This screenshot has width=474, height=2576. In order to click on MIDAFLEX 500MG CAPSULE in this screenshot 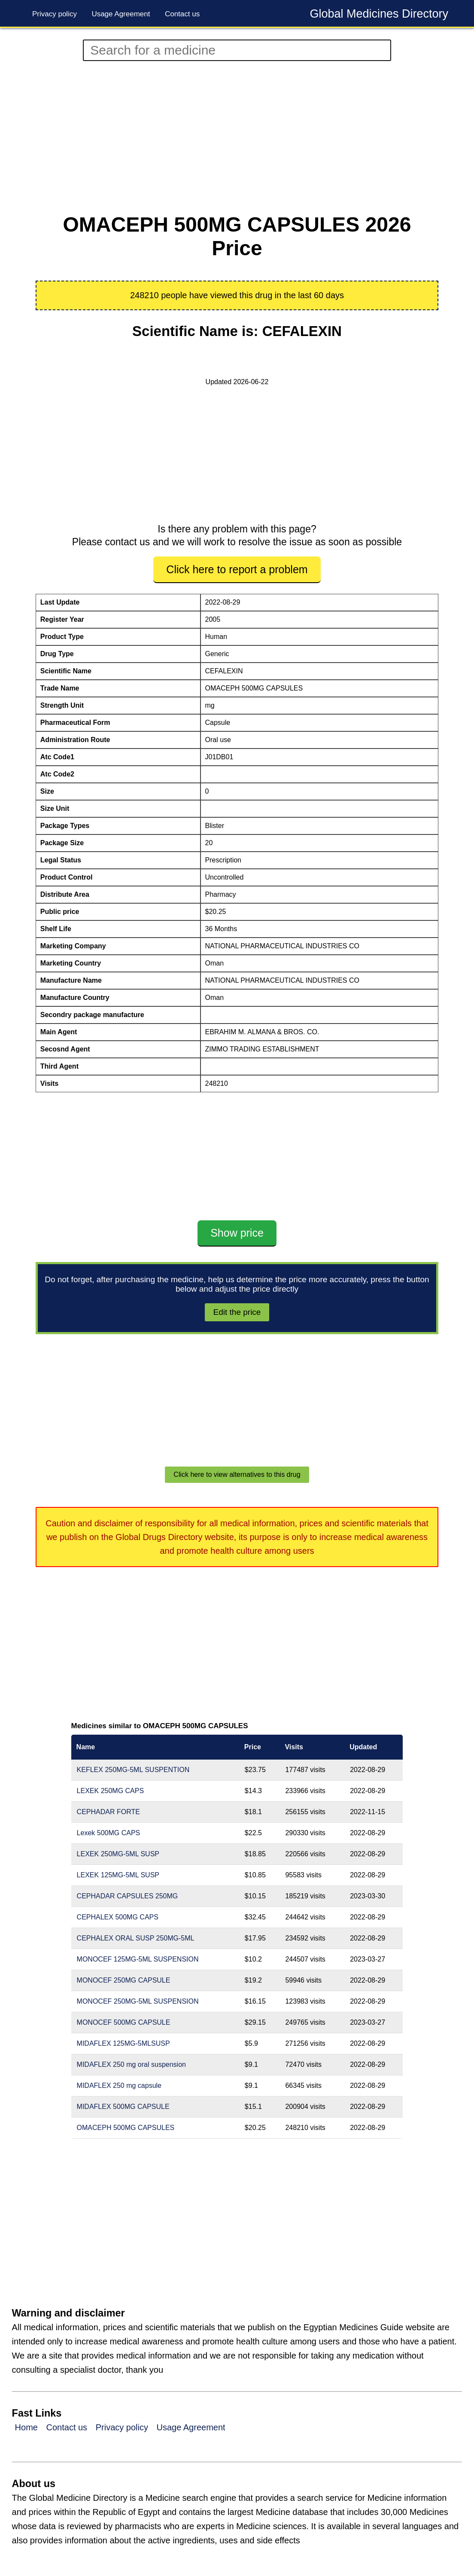, I will do `click(123, 2106)`.